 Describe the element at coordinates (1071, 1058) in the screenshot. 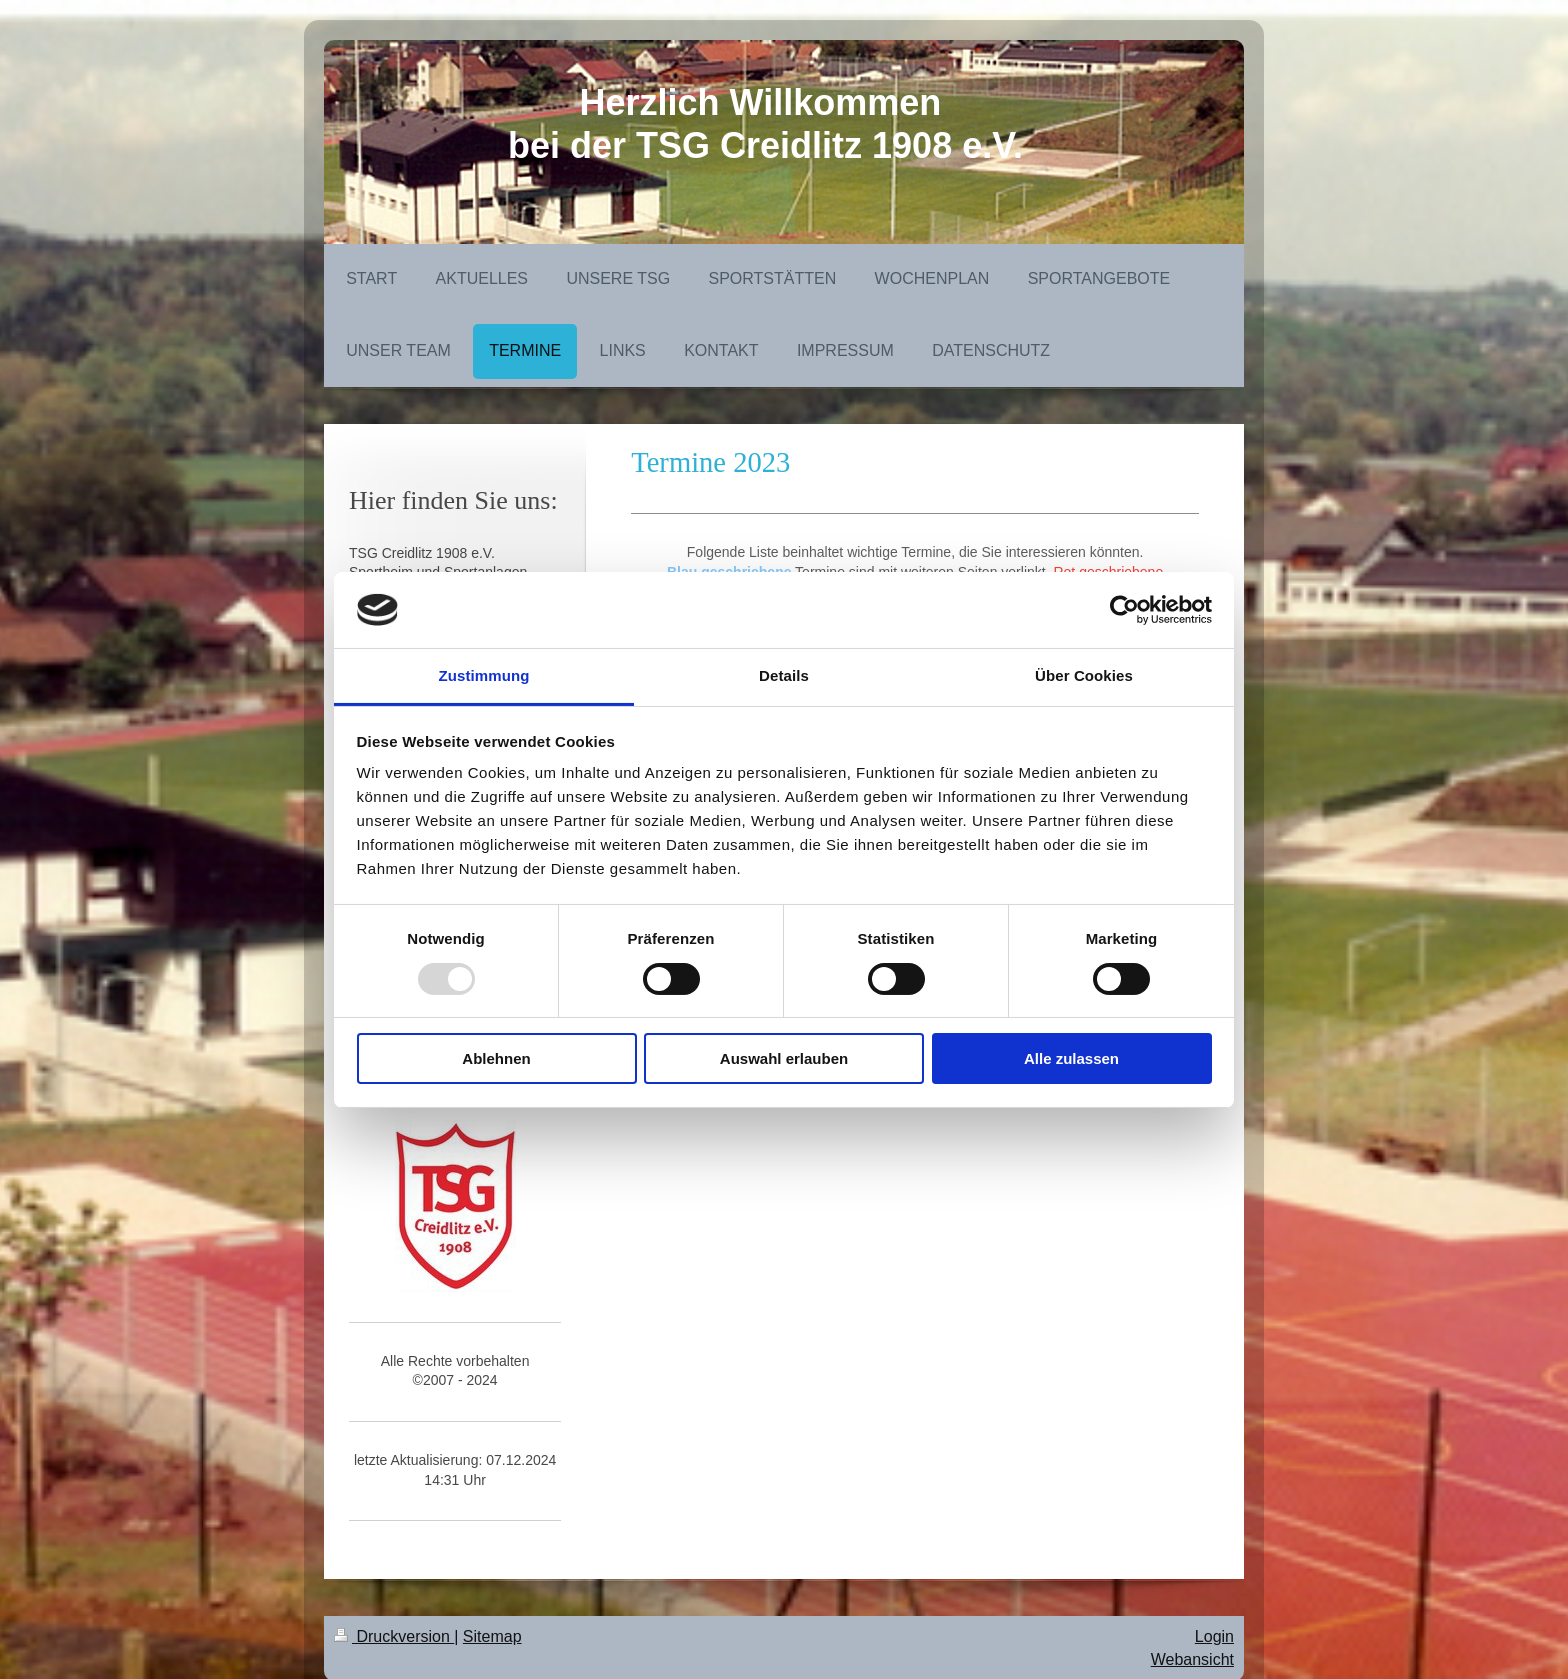

I see `Alle zulassen` at that location.